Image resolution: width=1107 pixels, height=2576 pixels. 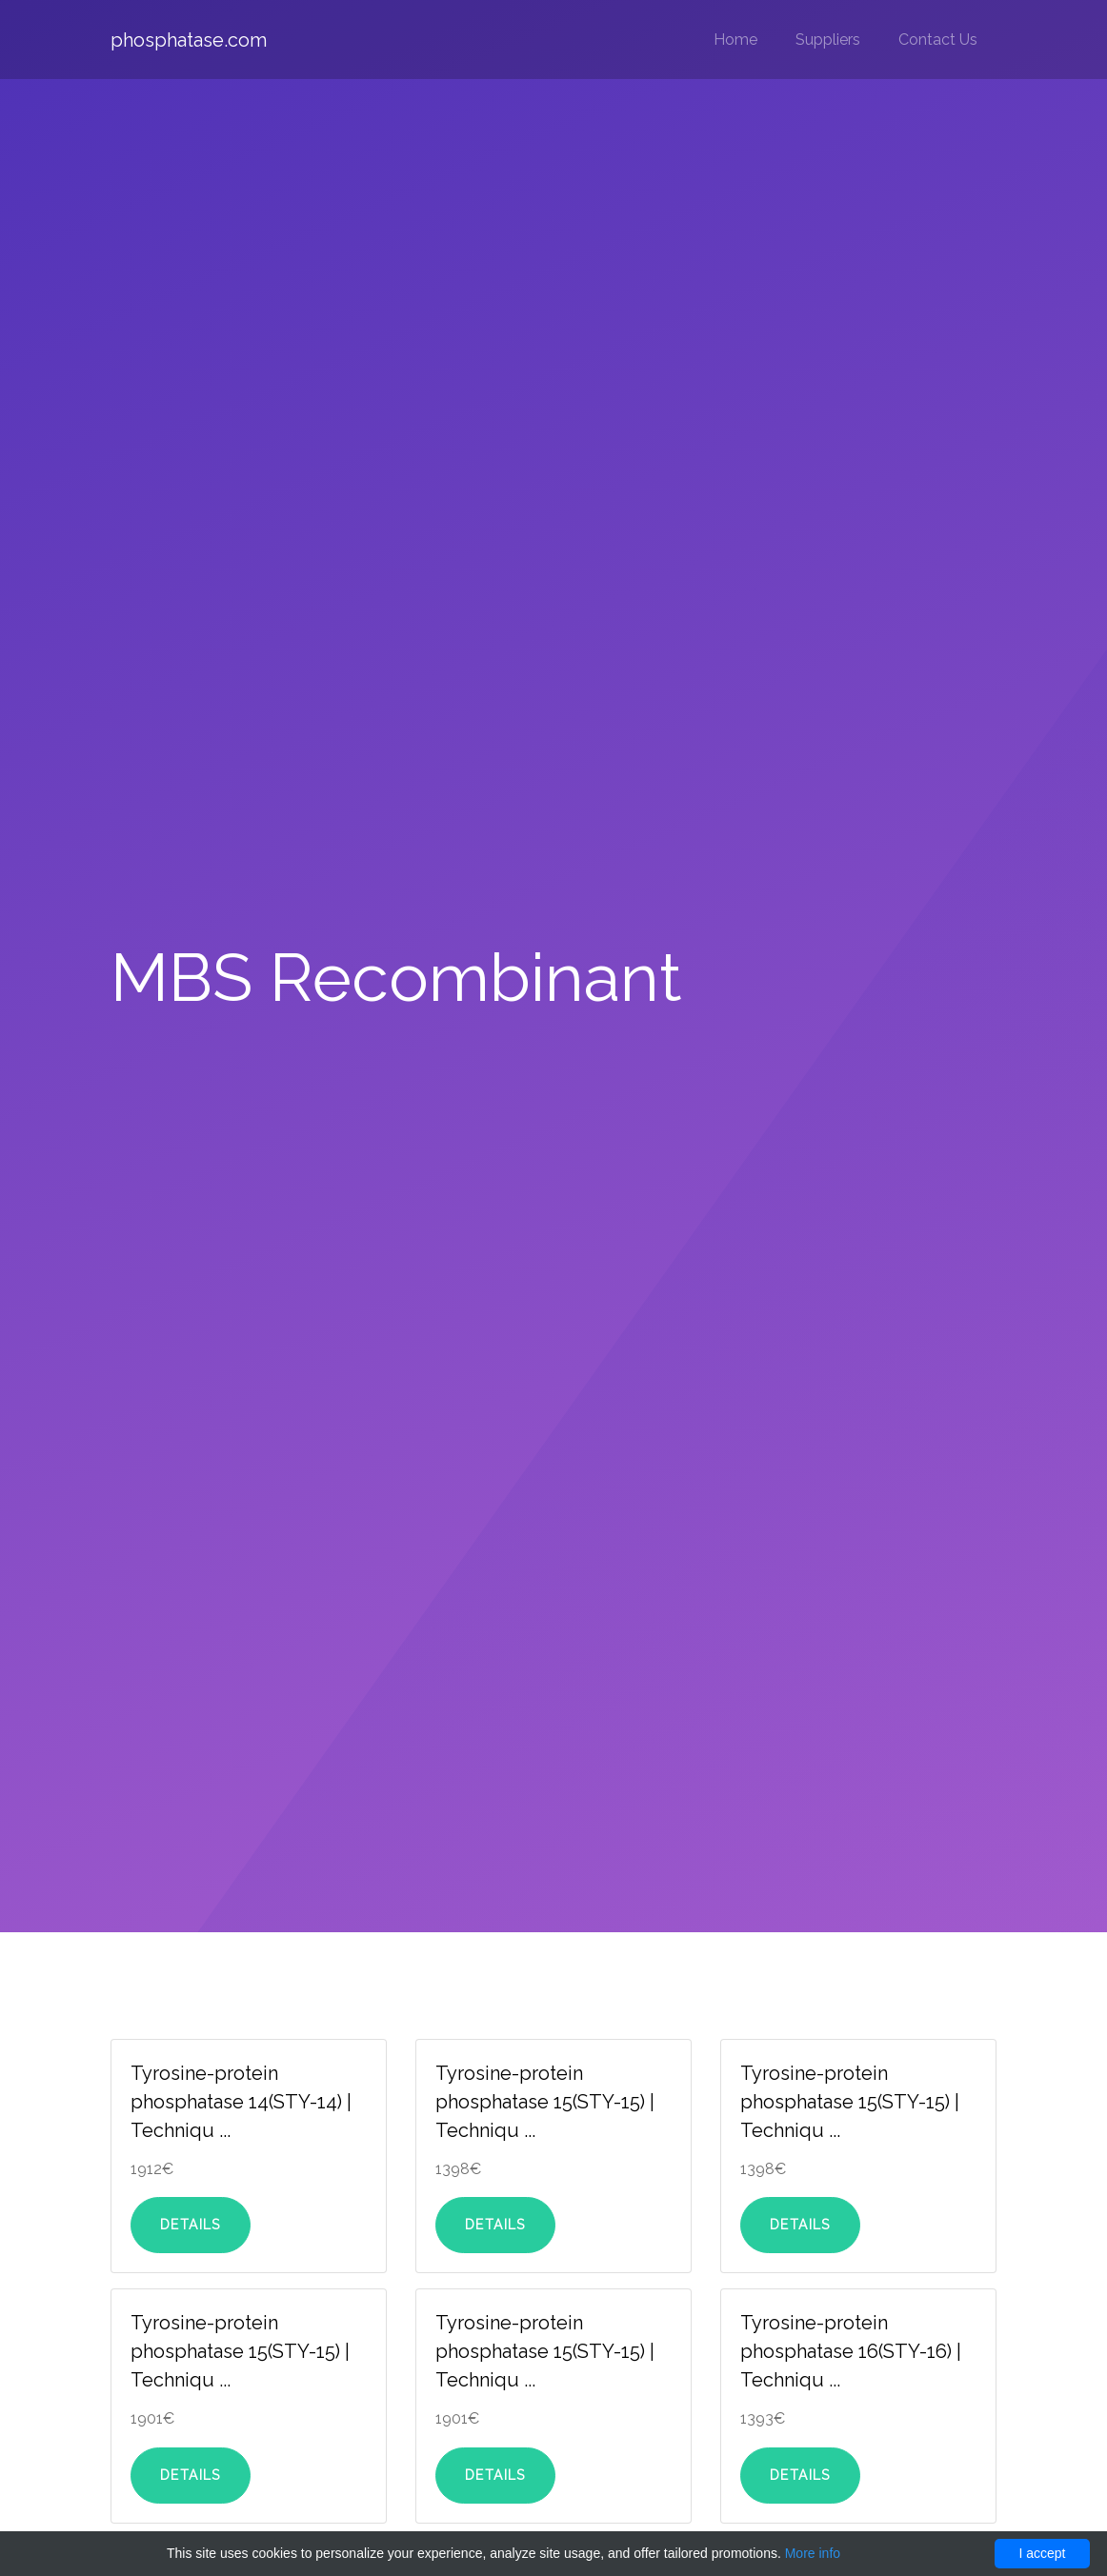 I want to click on phosphatase.com, so click(x=189, y=40).